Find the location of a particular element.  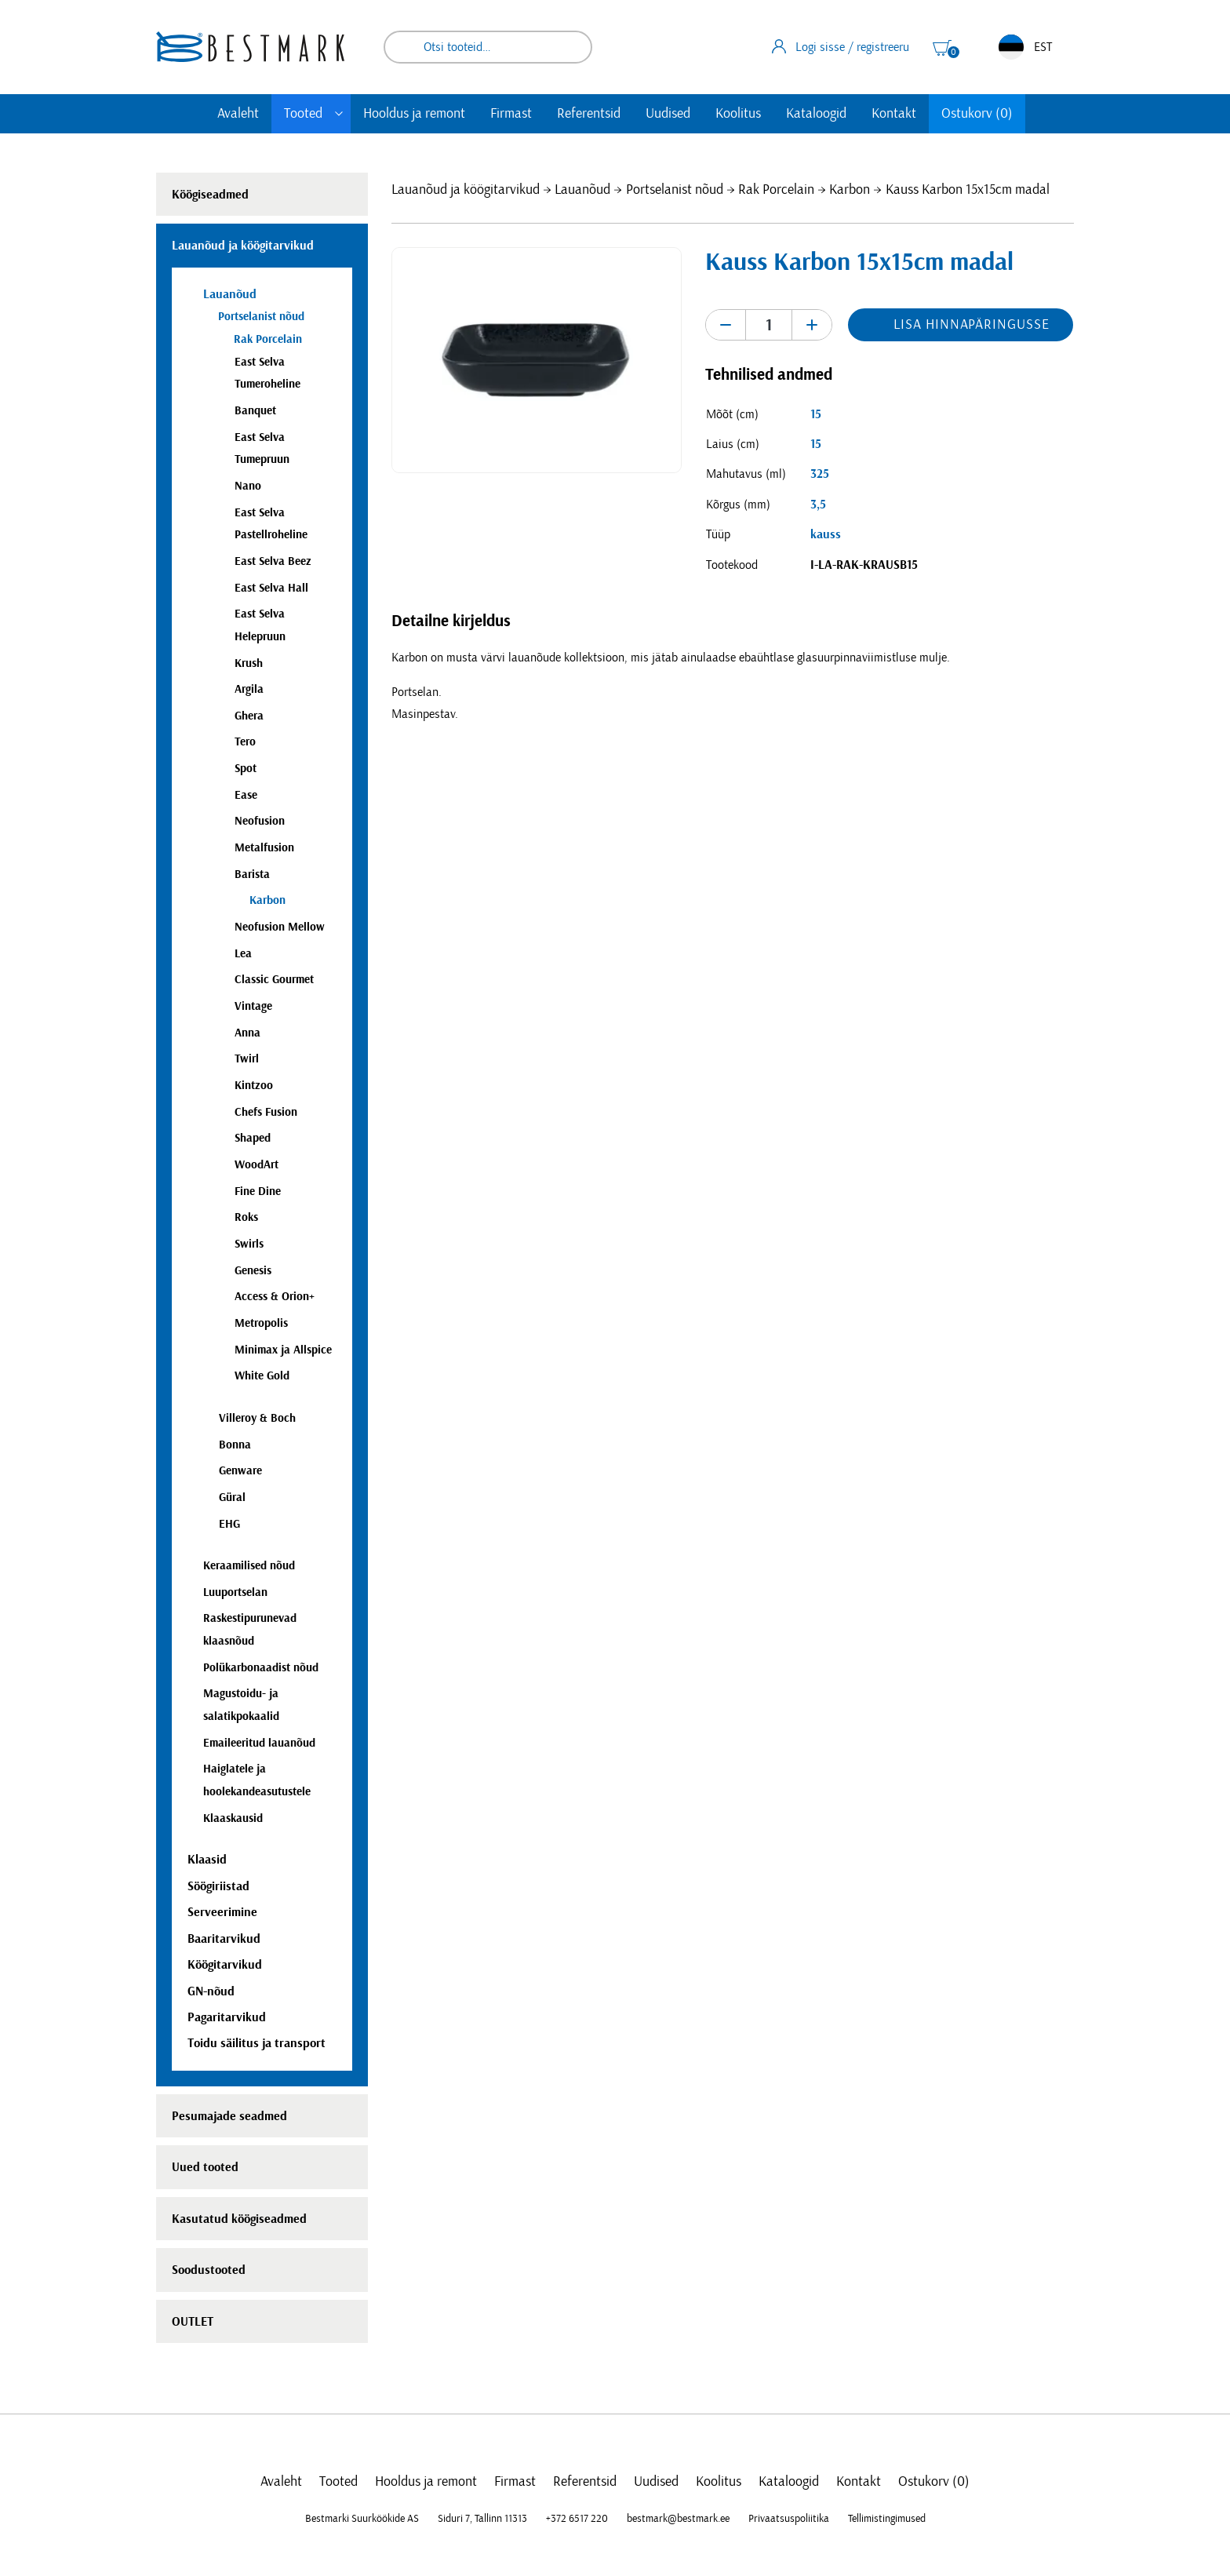

EHG is located at coordinates (229, 1524).